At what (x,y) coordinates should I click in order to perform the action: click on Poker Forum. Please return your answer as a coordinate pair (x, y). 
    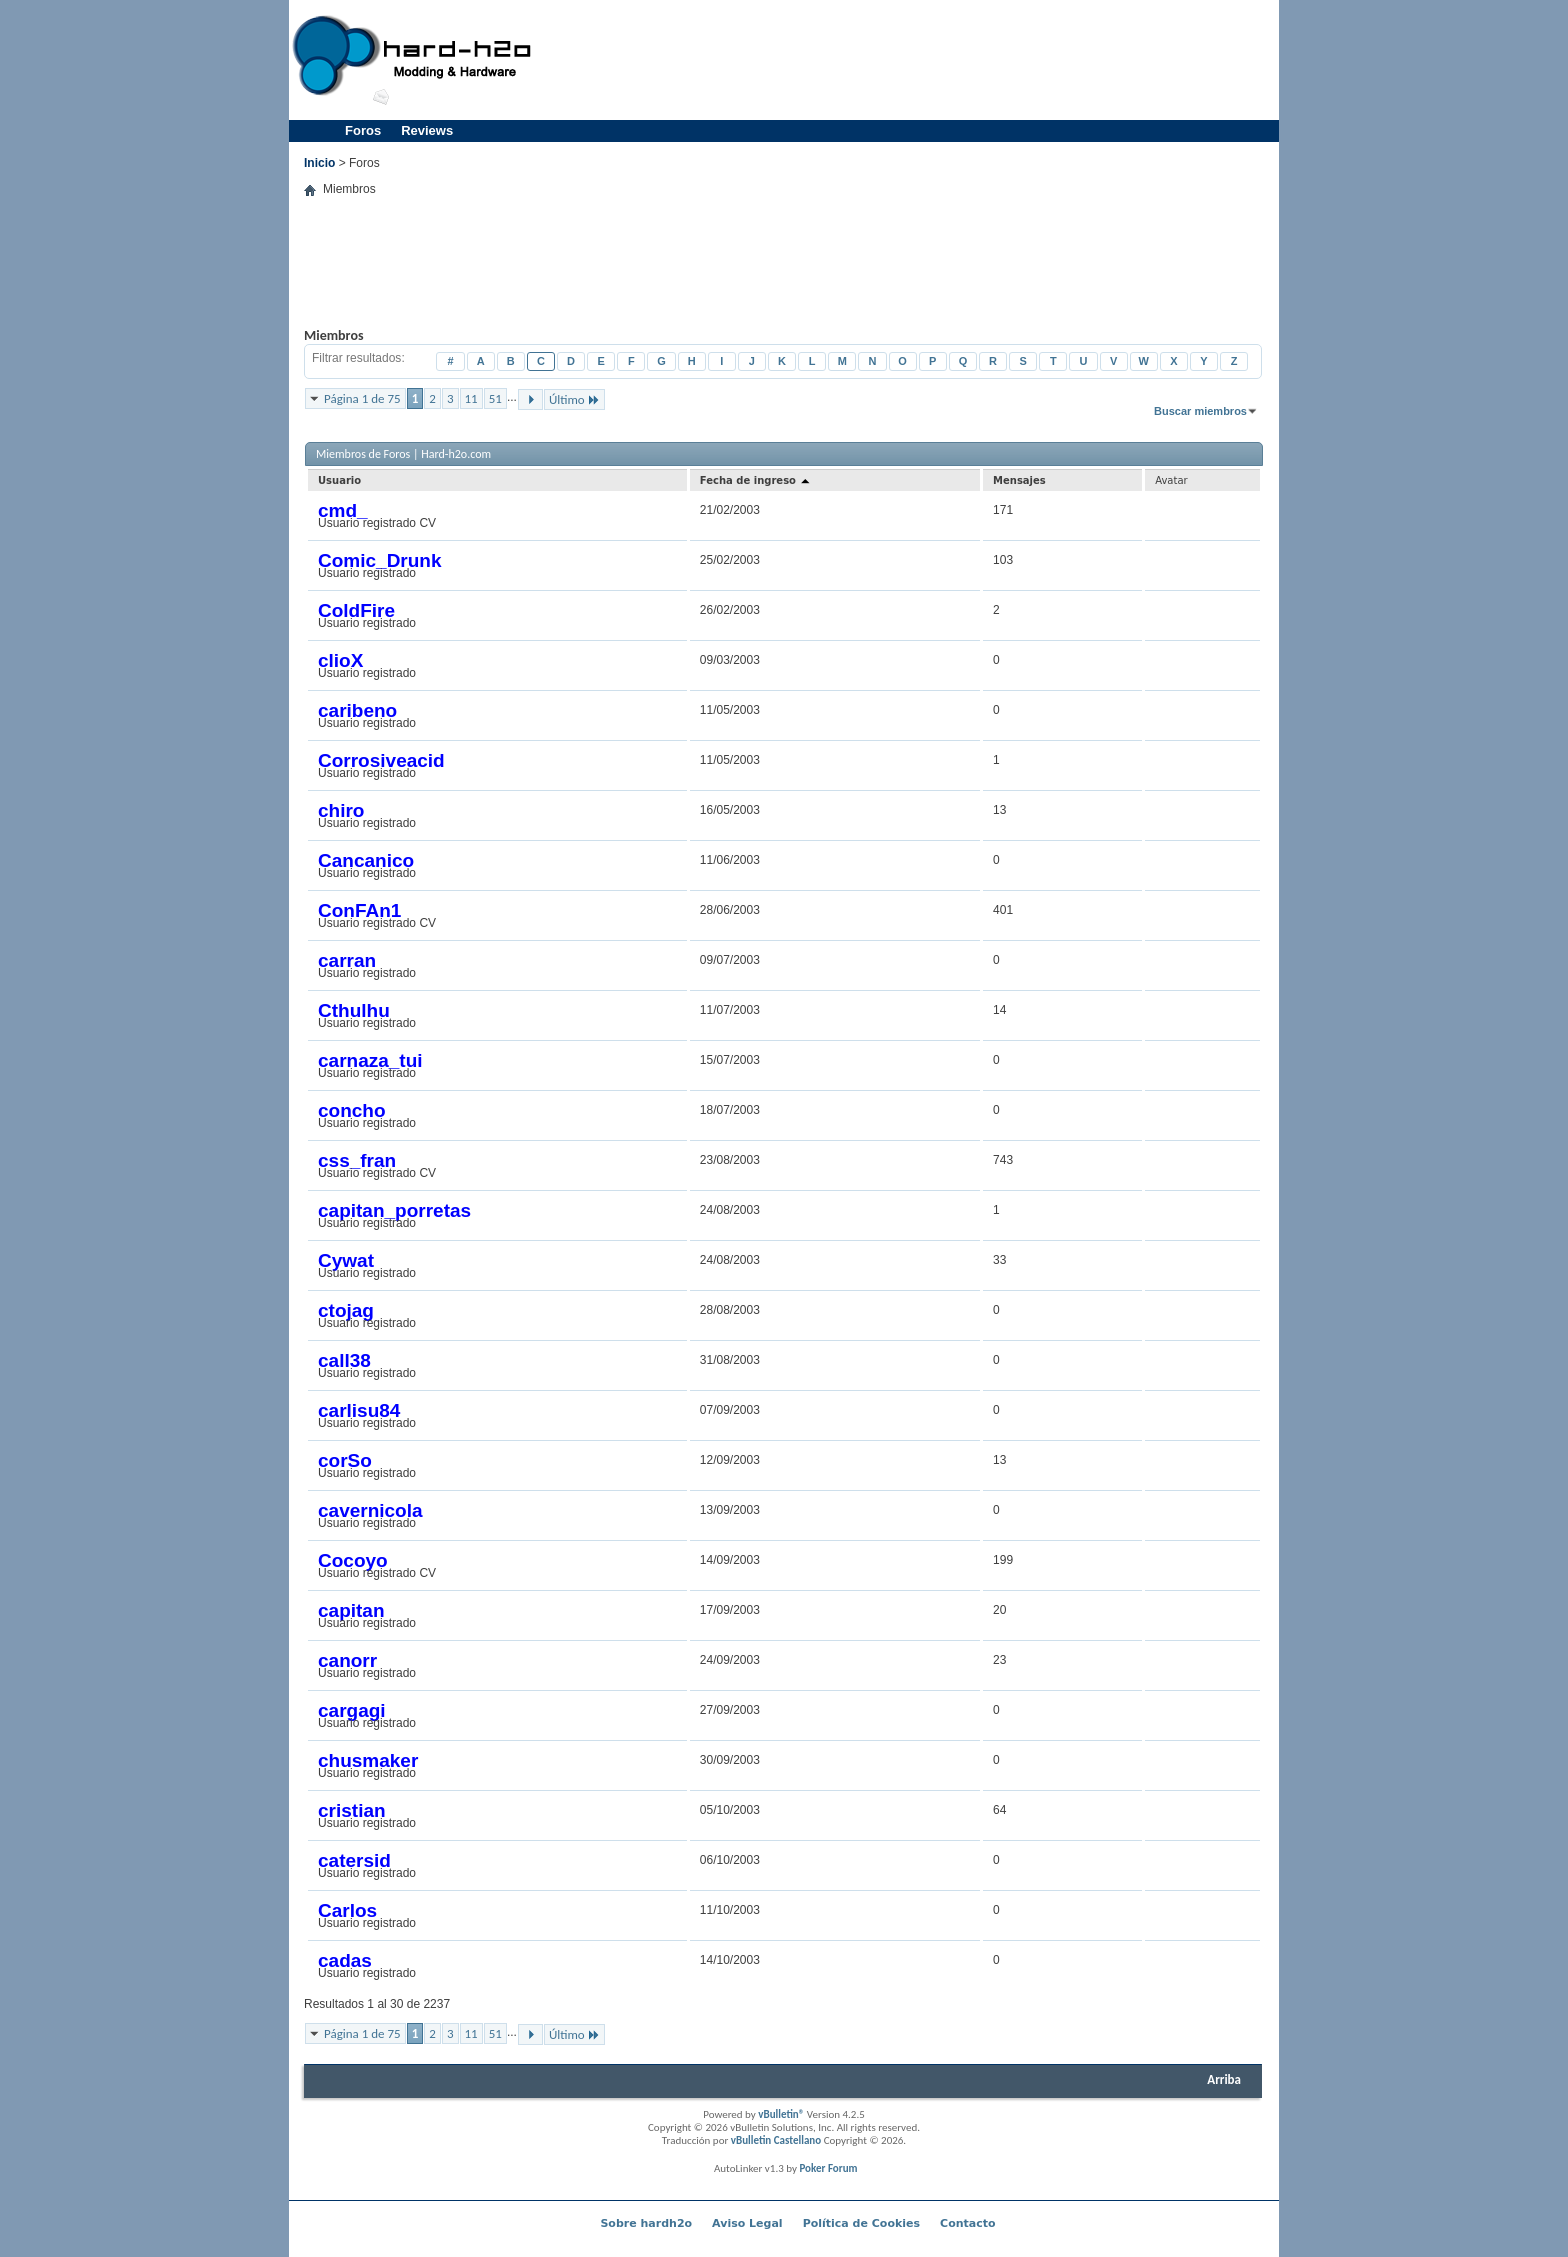
    Looking at the image, I should click on (828, 2168).